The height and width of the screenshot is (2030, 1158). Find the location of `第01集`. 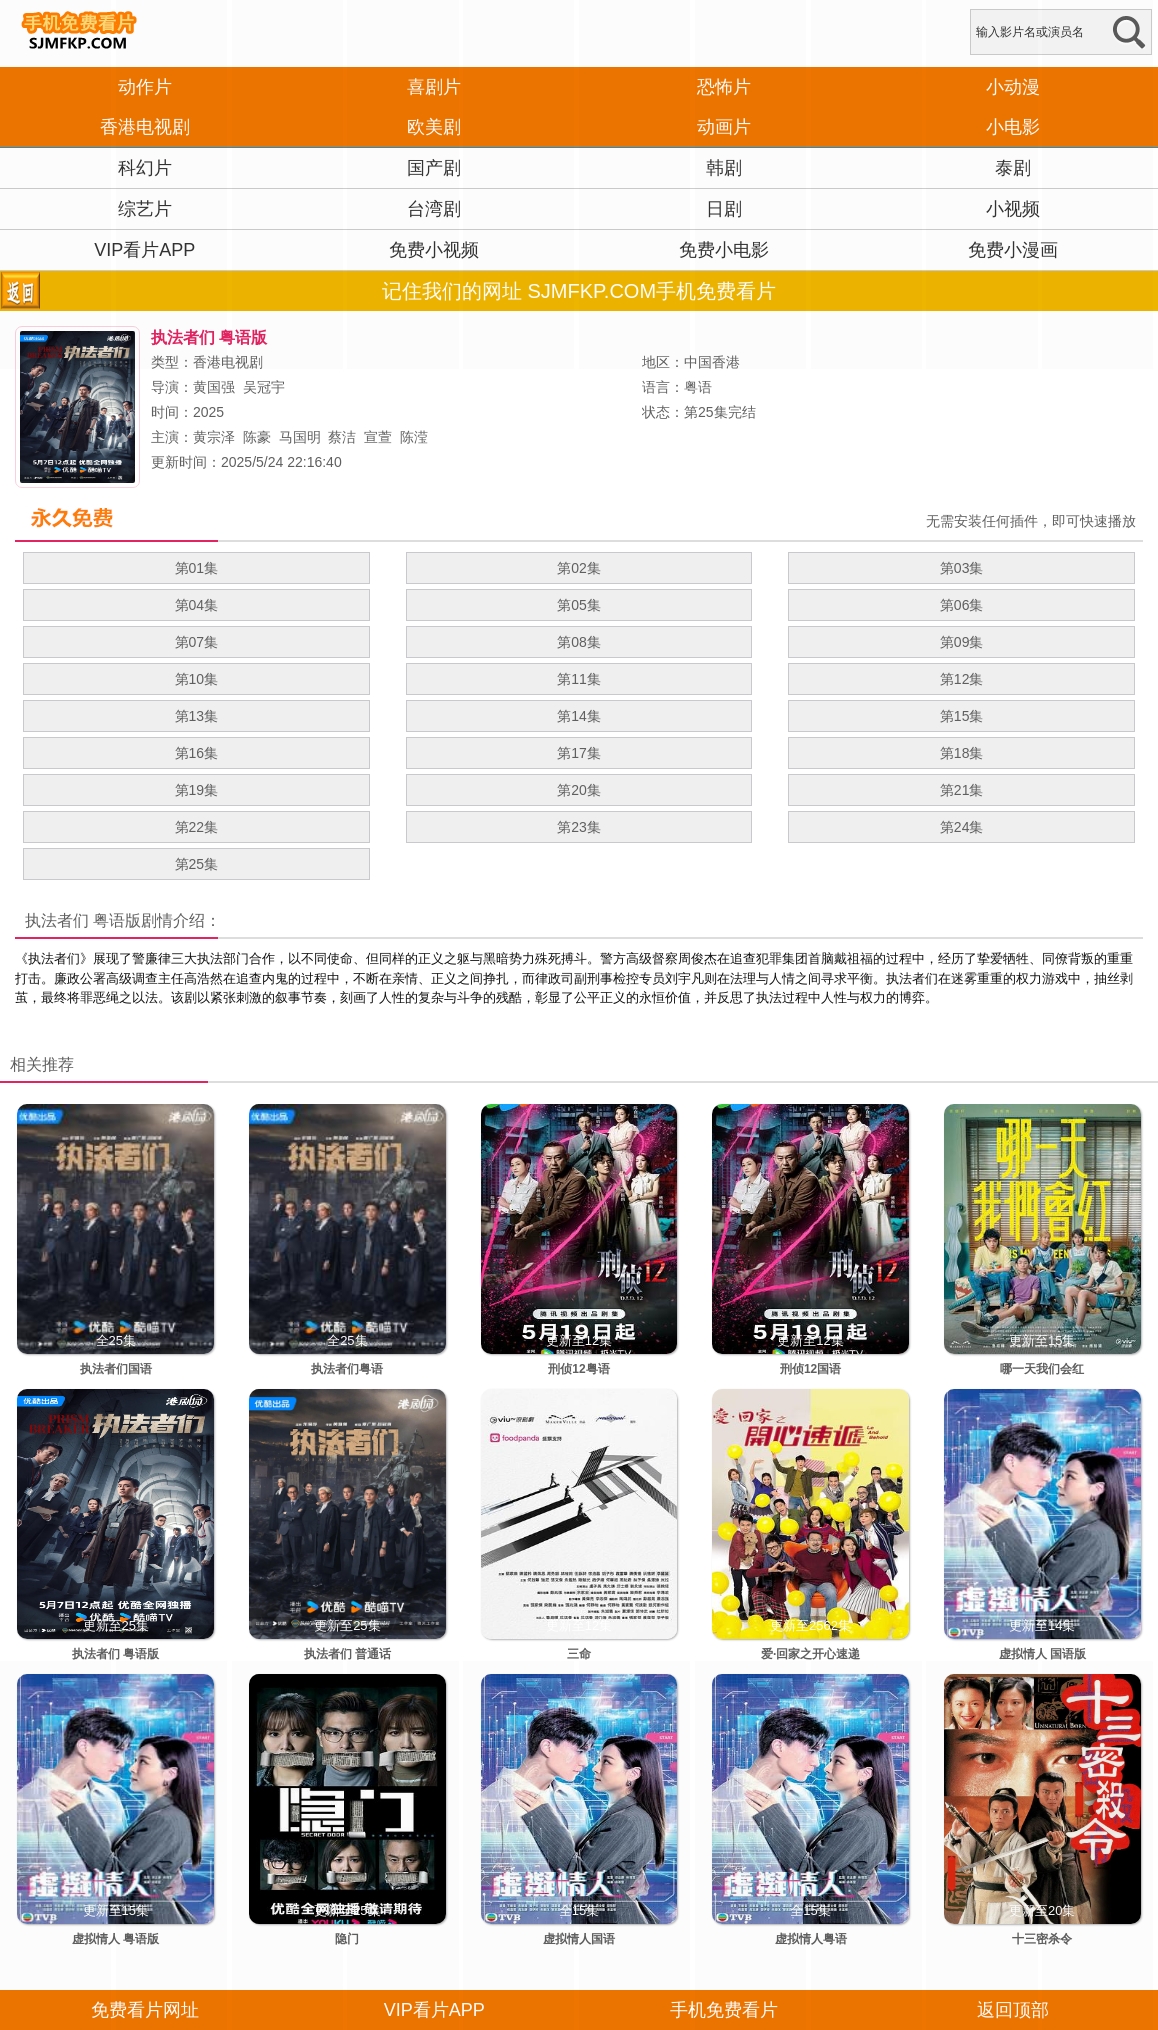

第01集 is located at coordinates (197, 568).